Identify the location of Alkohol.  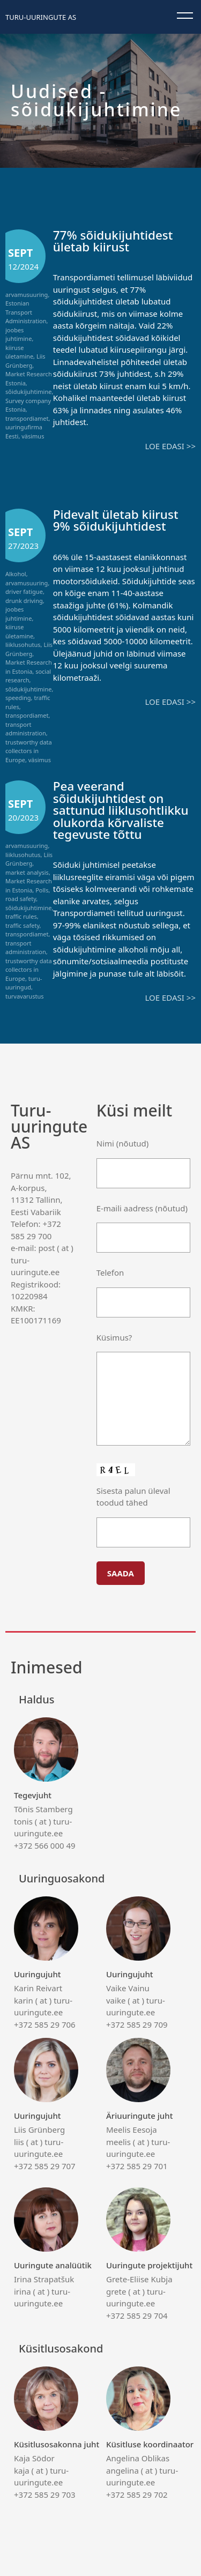
(15, 574).